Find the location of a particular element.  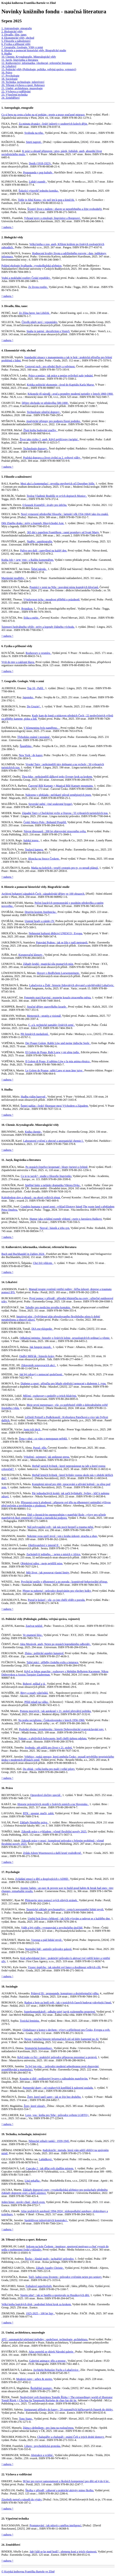

Tono Stano . is located at coordinates (26, 2418).